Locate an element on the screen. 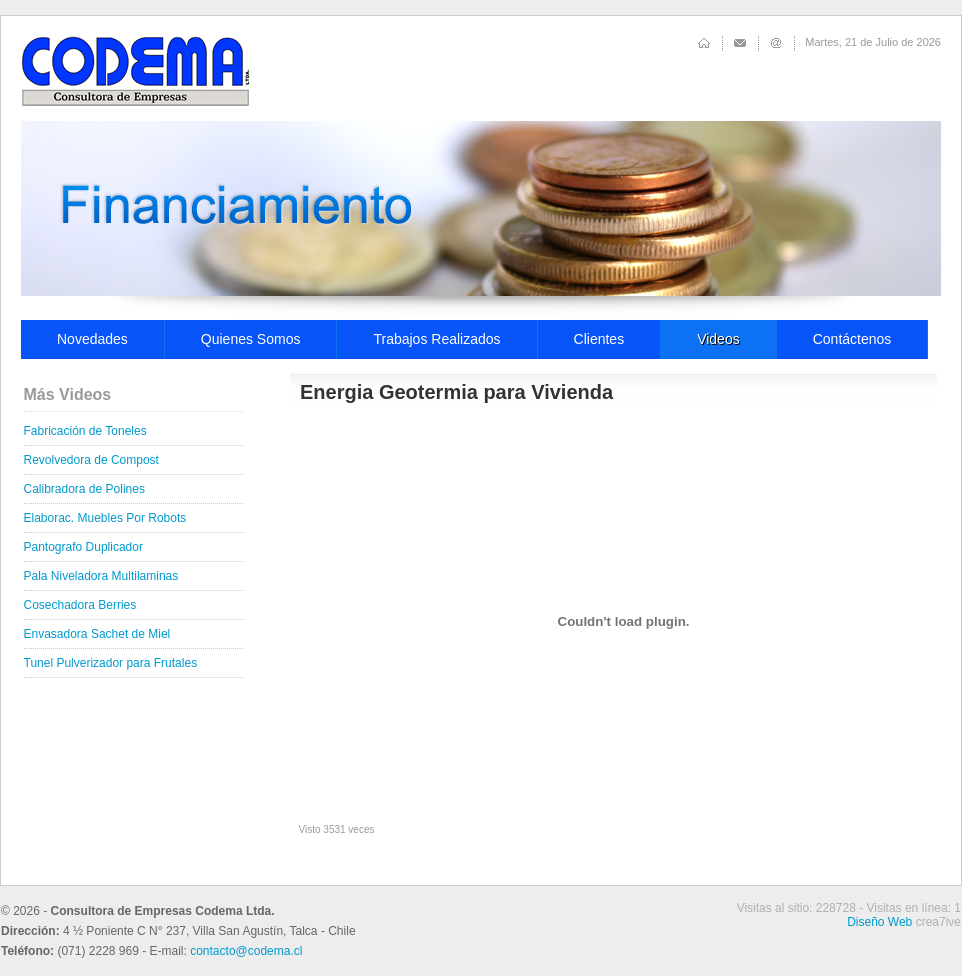 This screenshot has width=962, height=976. Trabajos Realizados is located at coordinates (436, 339).